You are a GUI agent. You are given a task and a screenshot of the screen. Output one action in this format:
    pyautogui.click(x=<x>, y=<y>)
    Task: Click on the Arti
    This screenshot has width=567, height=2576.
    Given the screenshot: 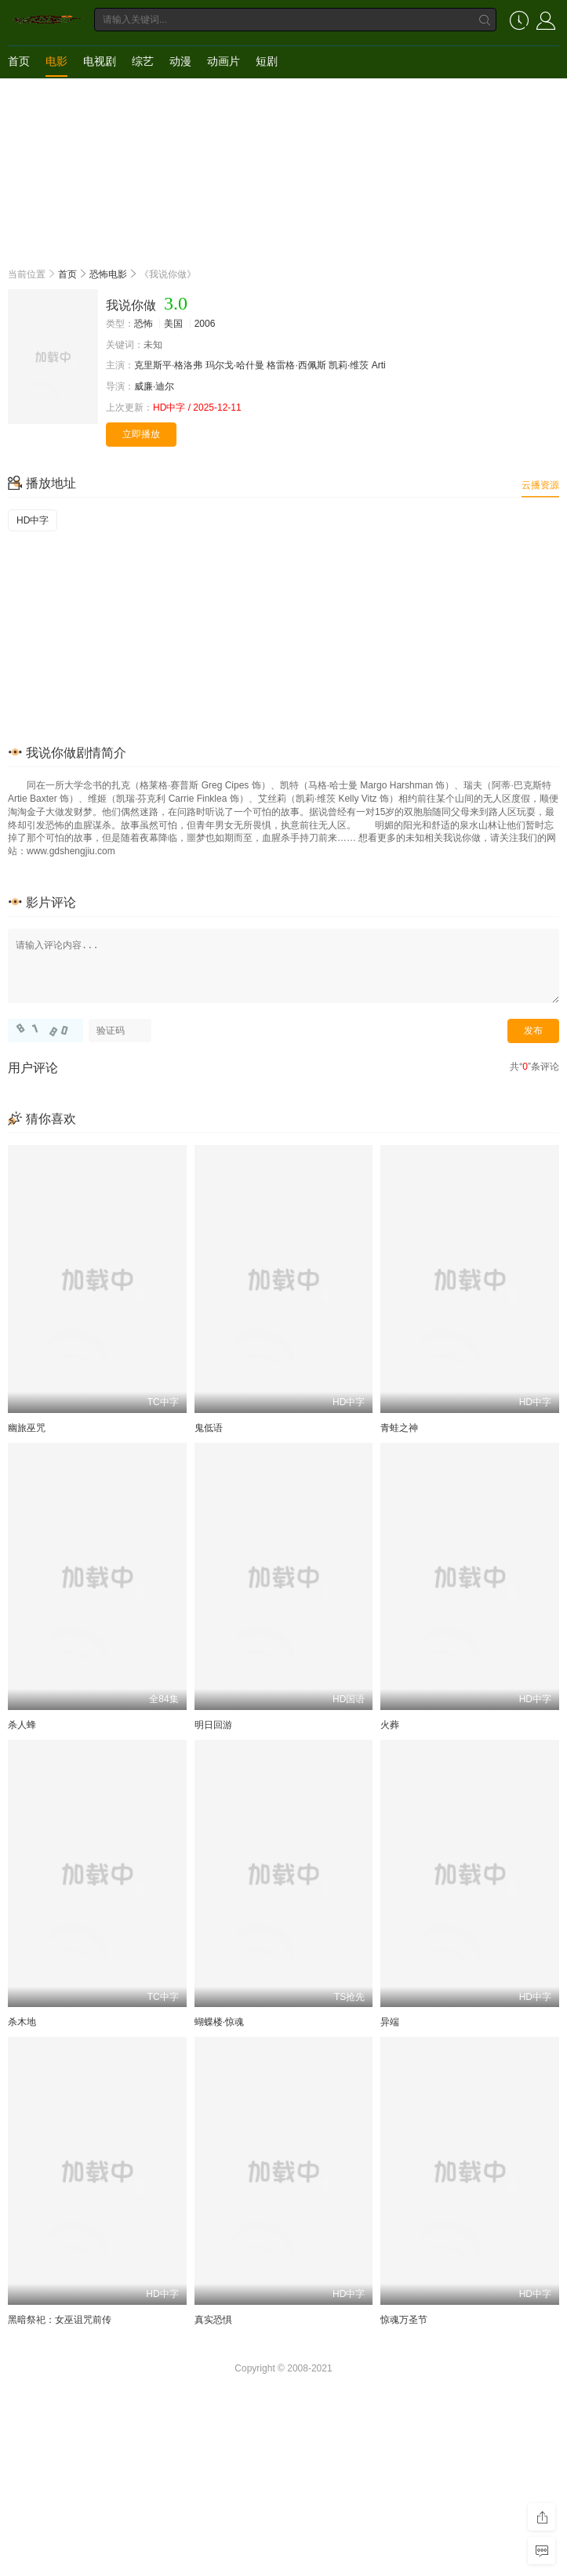 What is the action you would take?
    pyautogui.click(x=379, y=365)
    